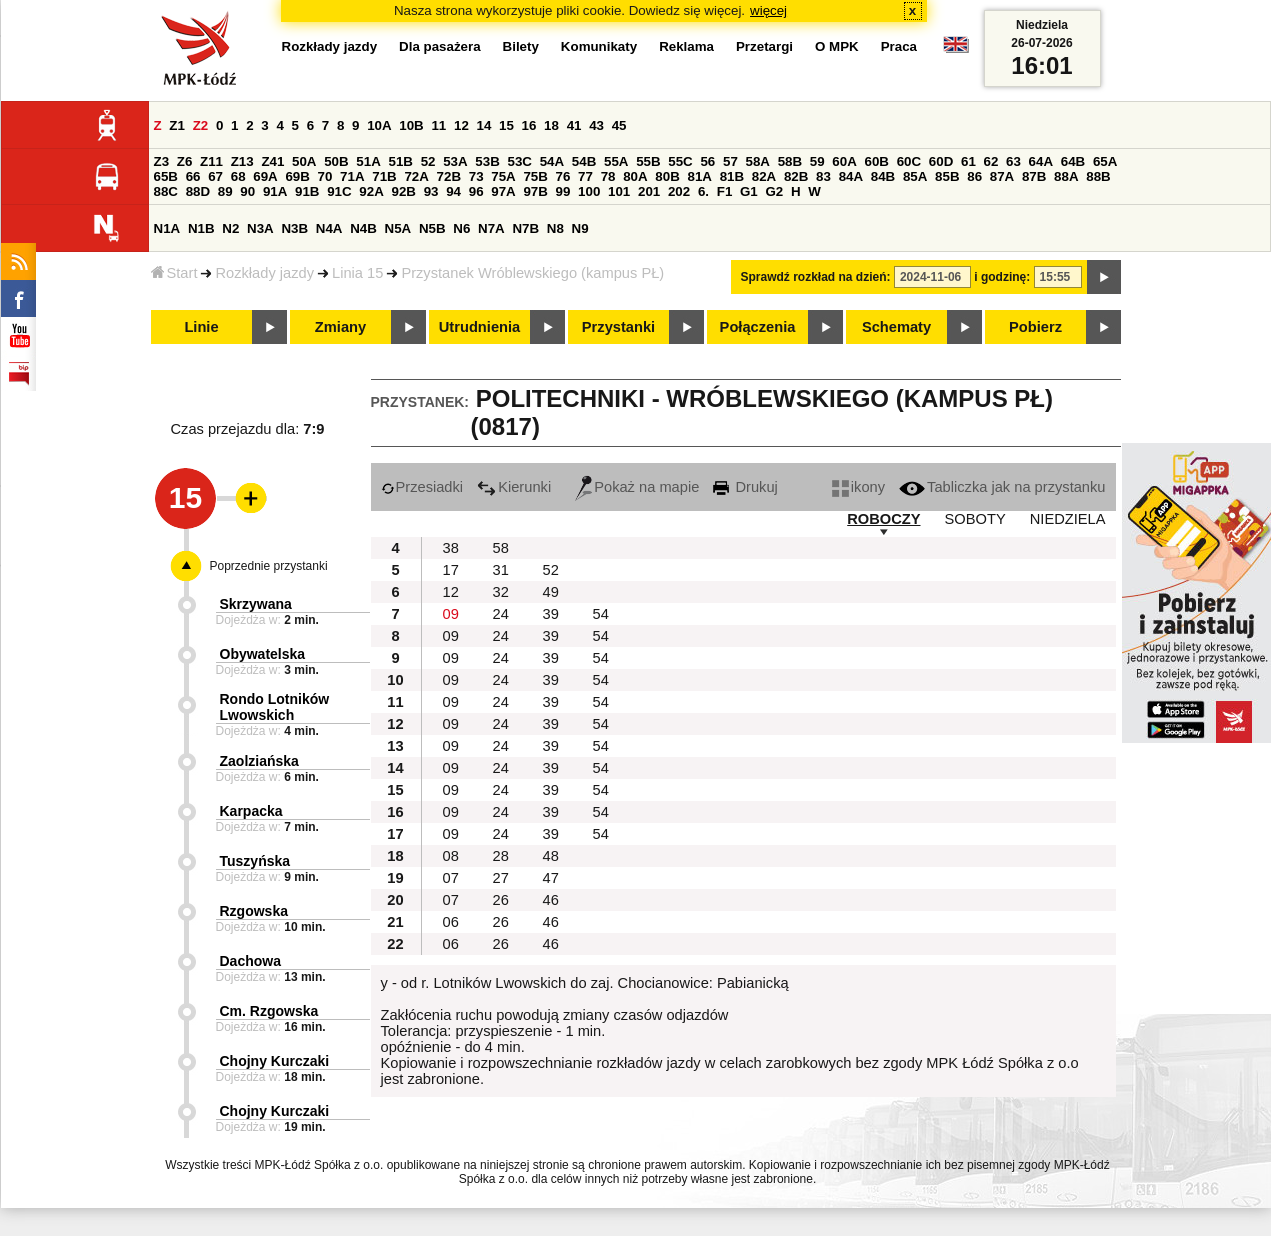  I want to click on 62, so click(991, 161).